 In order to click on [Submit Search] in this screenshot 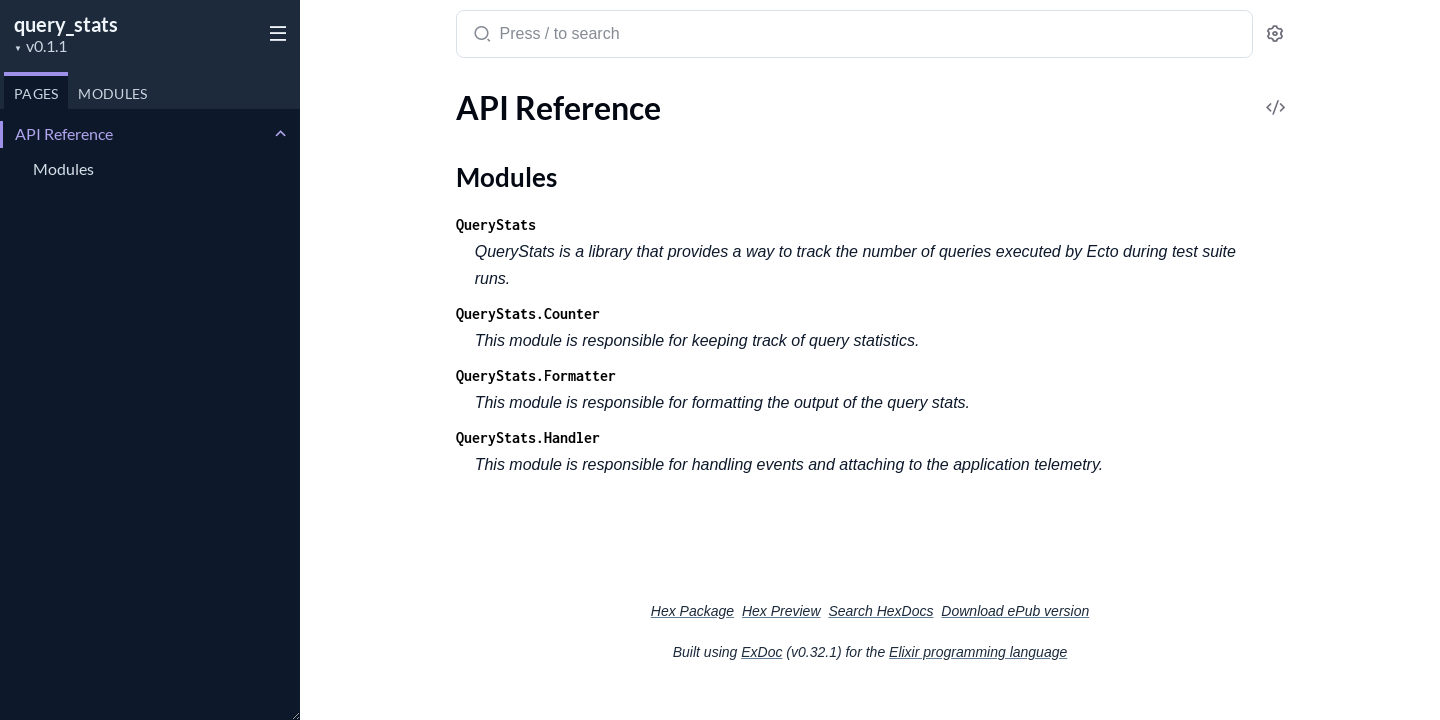, I will do `click(480, 36)`.